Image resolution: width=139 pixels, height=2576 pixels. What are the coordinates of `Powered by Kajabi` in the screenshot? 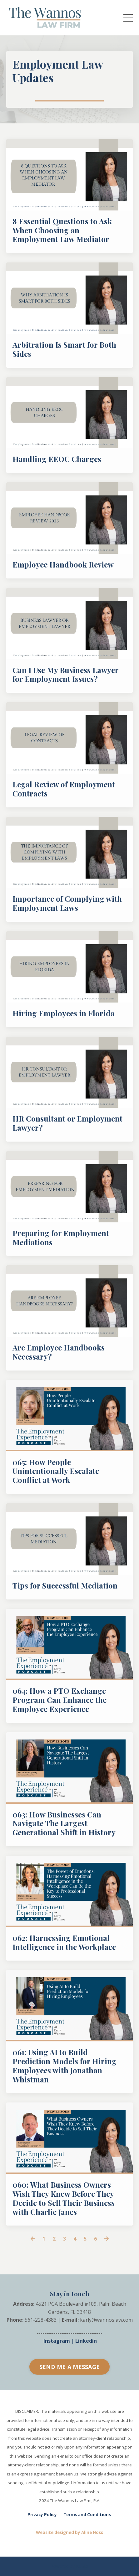 It's located at (69, 2566).